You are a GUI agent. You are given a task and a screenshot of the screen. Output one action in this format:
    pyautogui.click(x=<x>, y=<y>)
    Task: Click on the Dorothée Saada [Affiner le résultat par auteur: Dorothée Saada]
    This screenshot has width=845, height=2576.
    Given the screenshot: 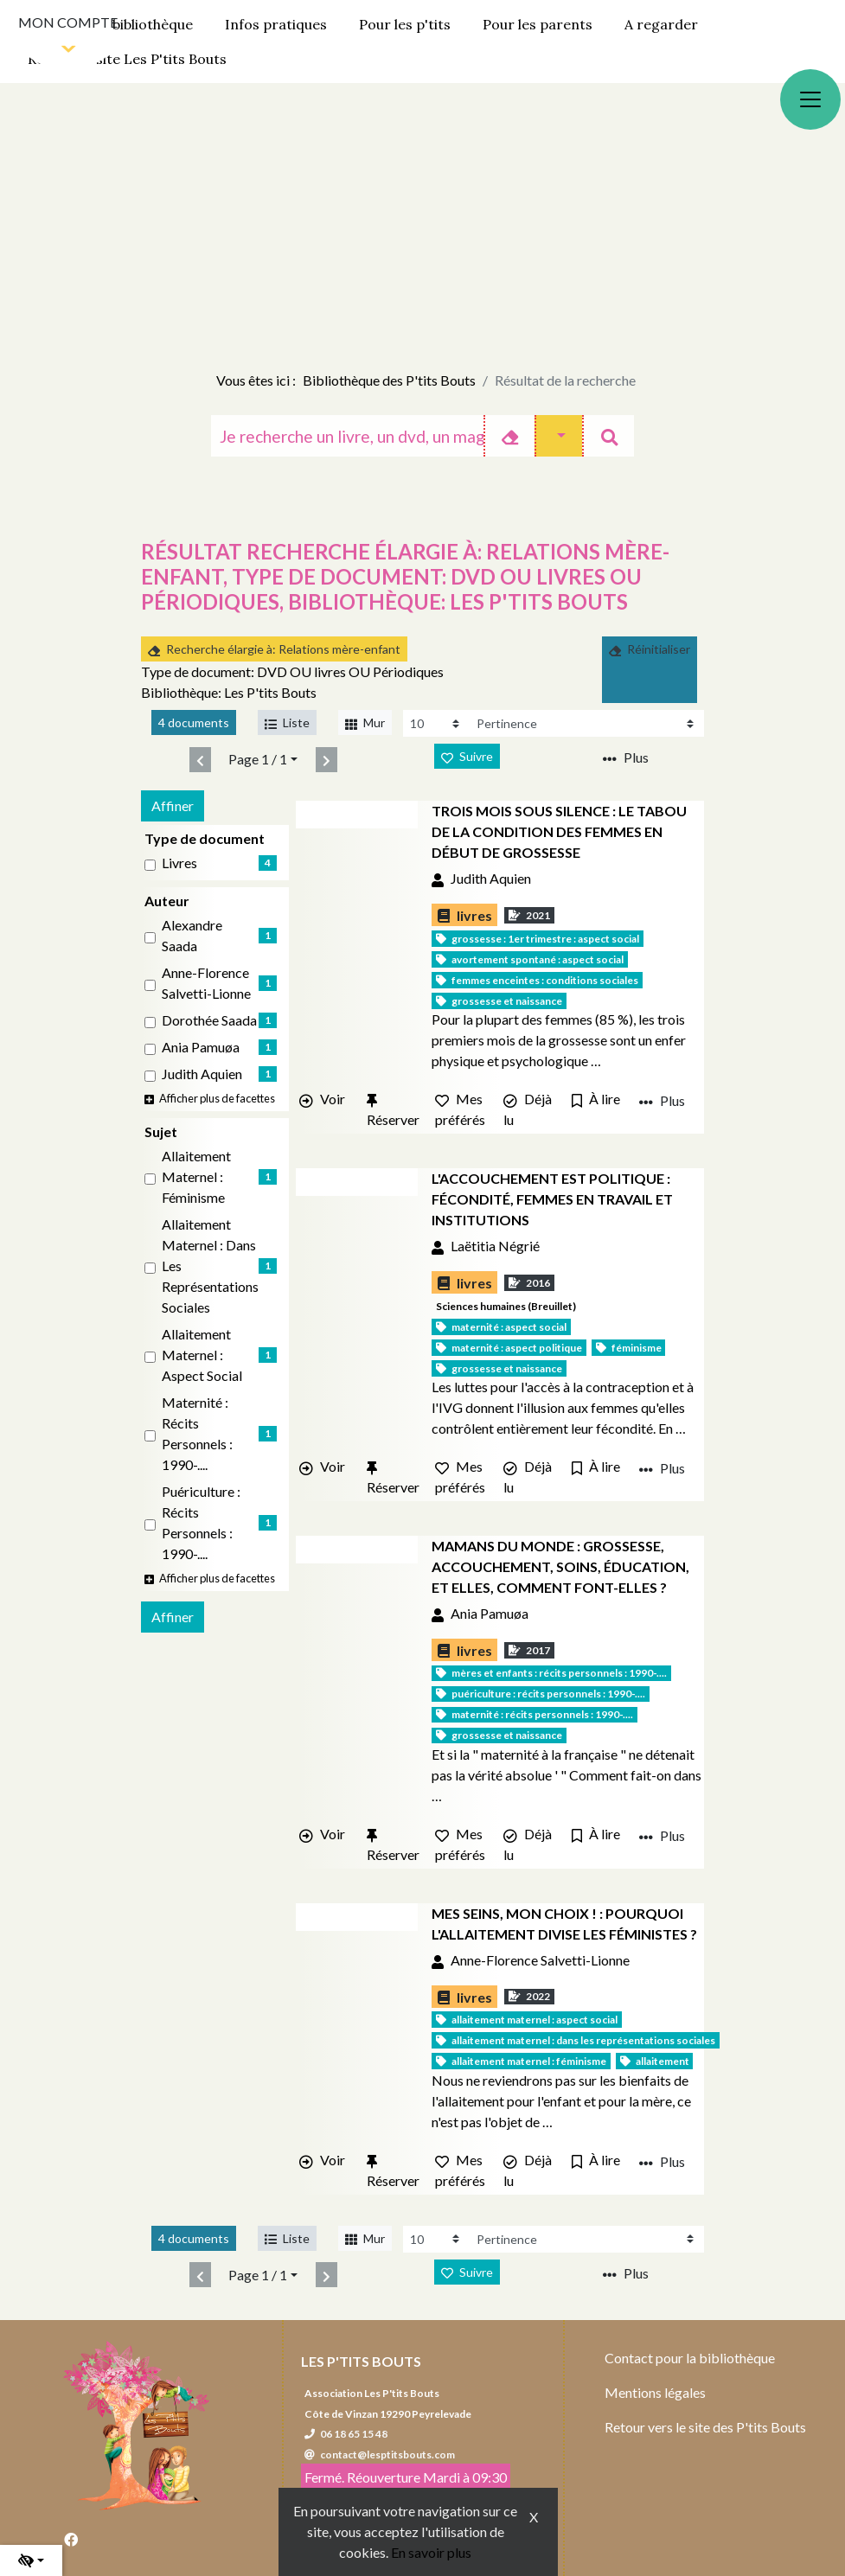 What is the action you would take?
    pyautogui.click(x=209, y=1020)
    